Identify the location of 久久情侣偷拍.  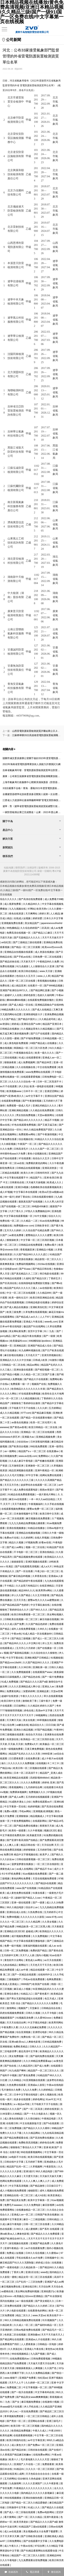
(32, 2118).